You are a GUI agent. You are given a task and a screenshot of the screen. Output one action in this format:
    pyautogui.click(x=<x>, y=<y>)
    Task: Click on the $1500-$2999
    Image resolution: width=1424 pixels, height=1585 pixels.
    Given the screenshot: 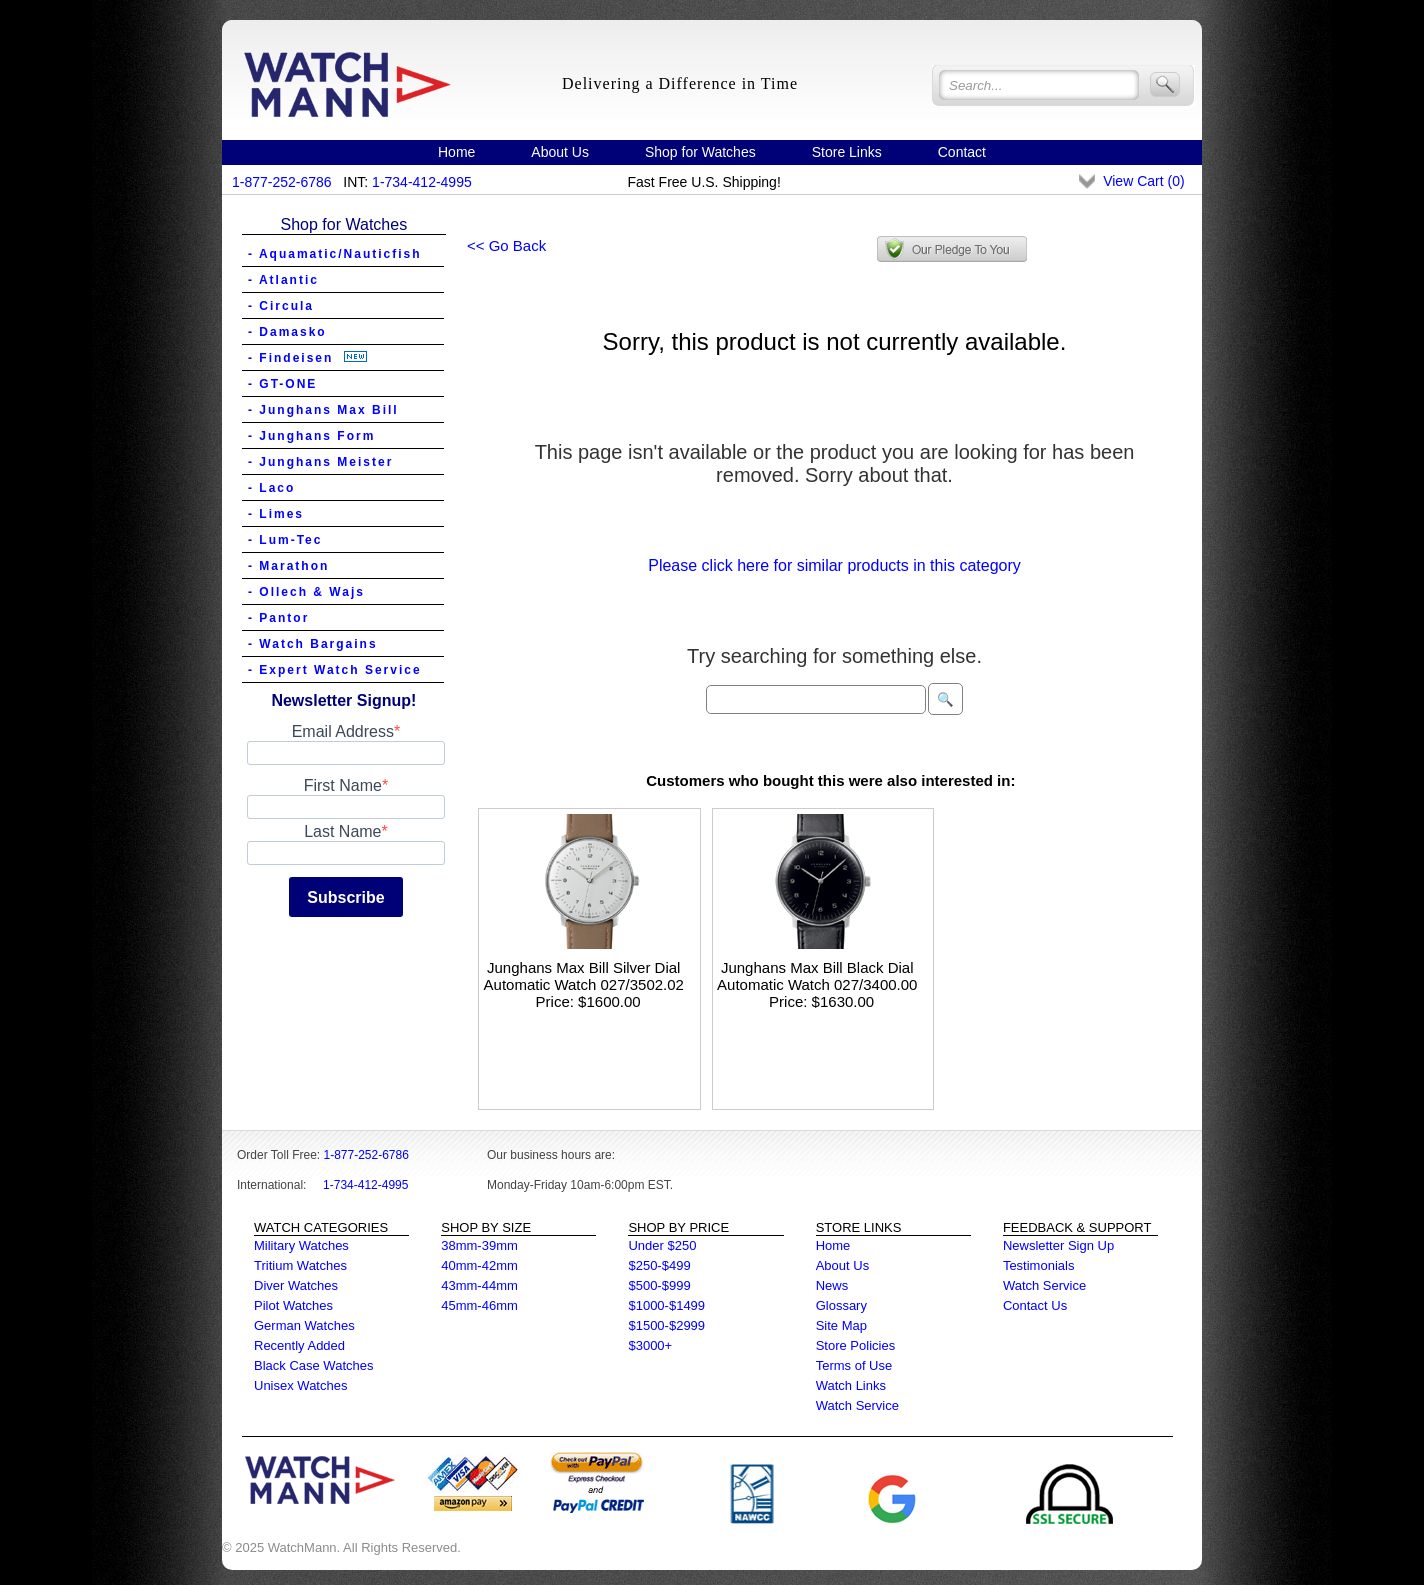 What is the action you would take?
    pyautogui.click(x=666, y=1325)
    